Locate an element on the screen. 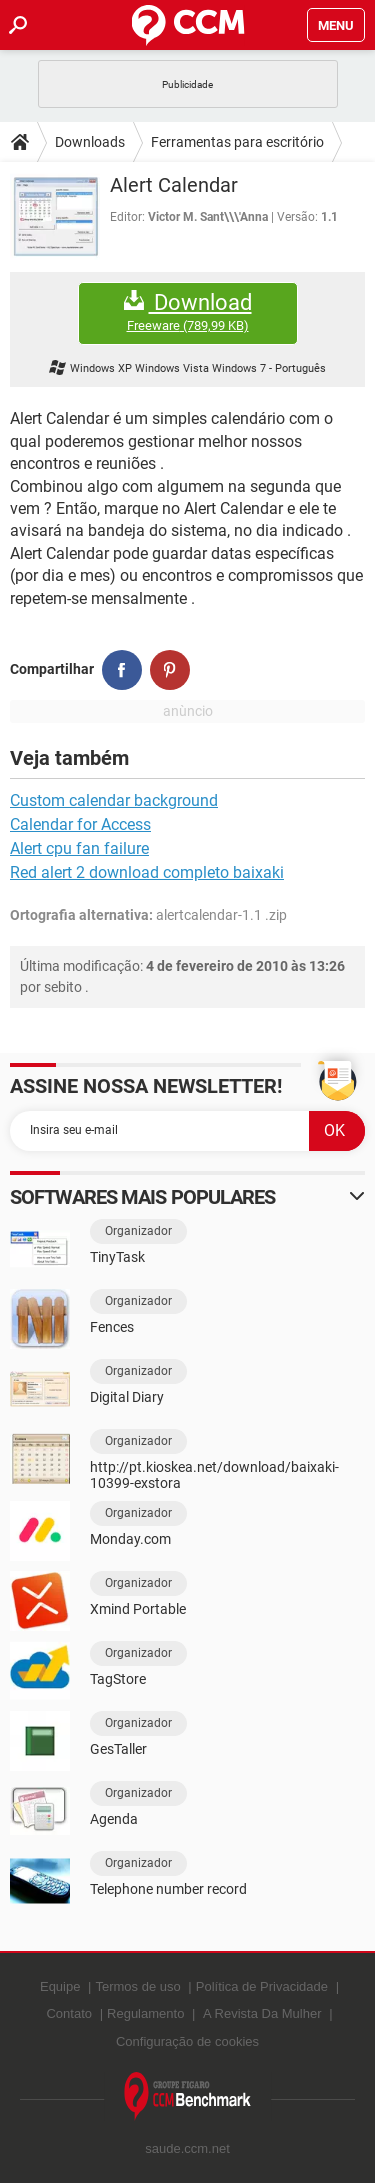 The width and height of the screenshot is (375, 2183). Alert cpu fan failure is located at coordinates (79, 848).